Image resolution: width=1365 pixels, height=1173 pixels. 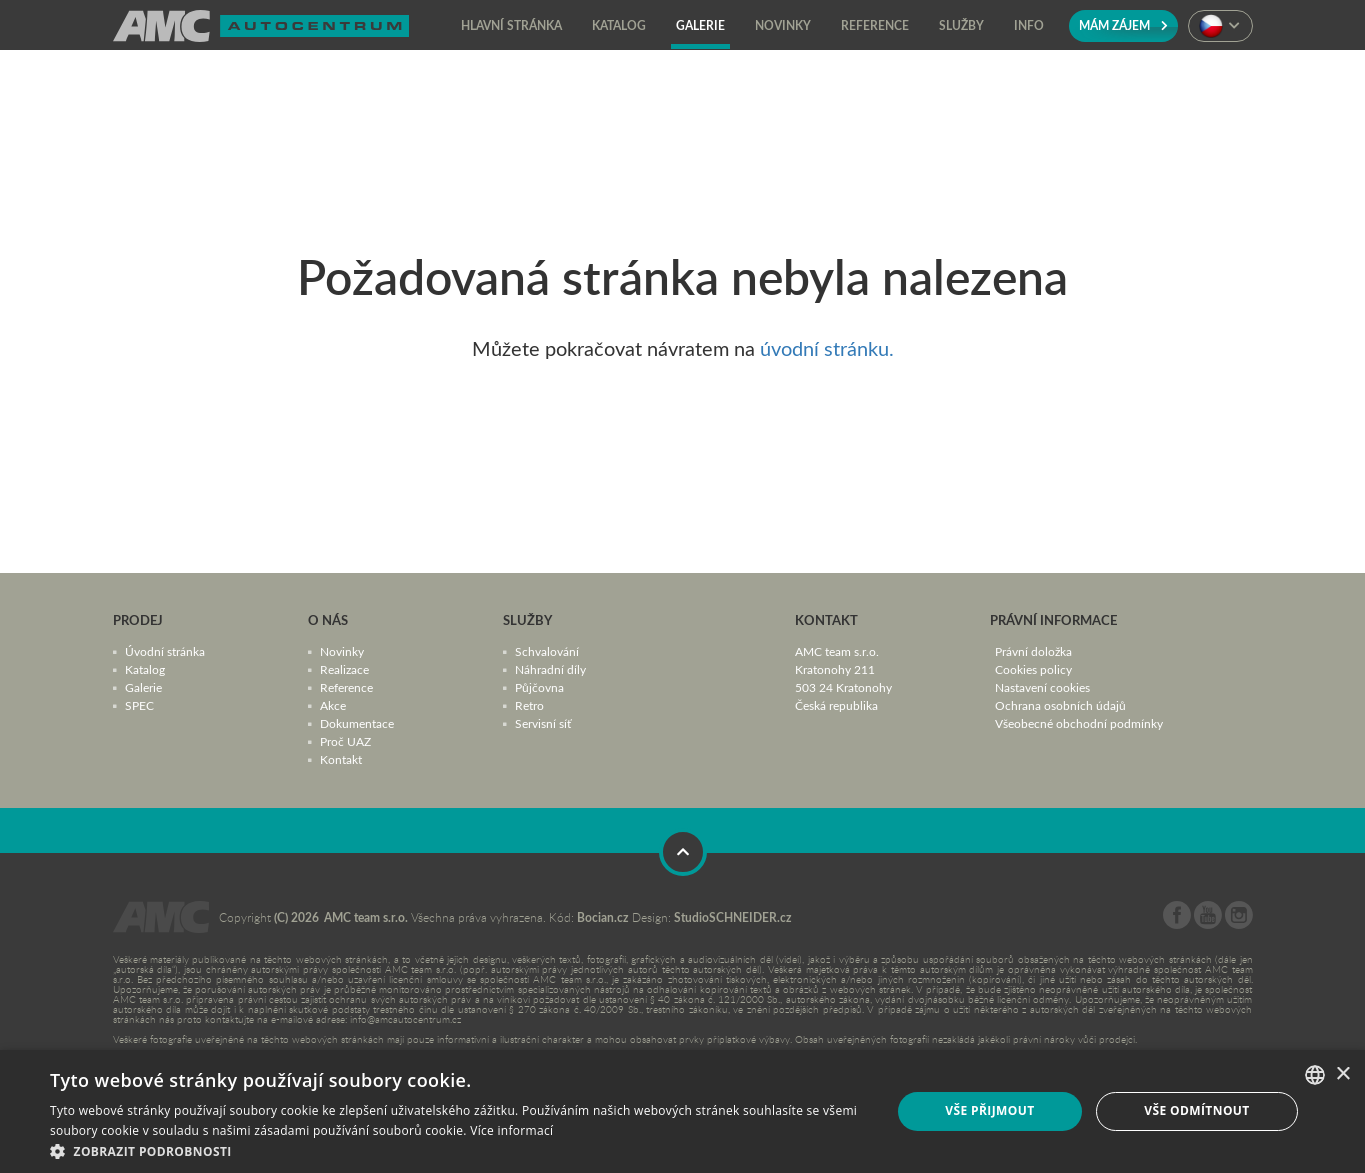 What do you see at coordinates (1123, 25) in the screenshot?
I see `Mám zájem` at bounding box center [1123, 25].